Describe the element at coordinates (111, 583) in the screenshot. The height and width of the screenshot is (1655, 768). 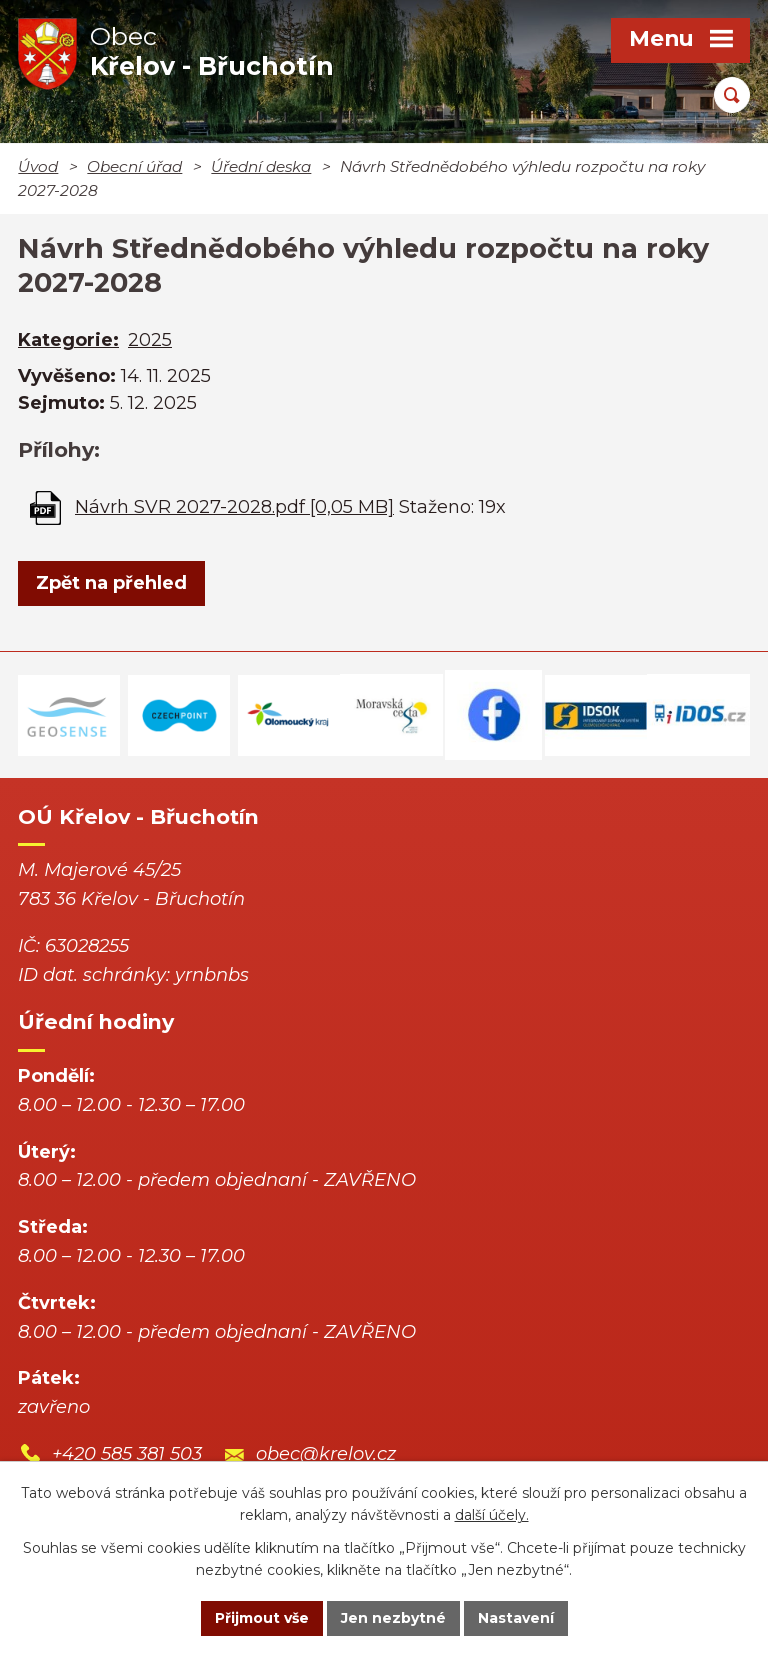
I see `Zpět na přehled` at that location.